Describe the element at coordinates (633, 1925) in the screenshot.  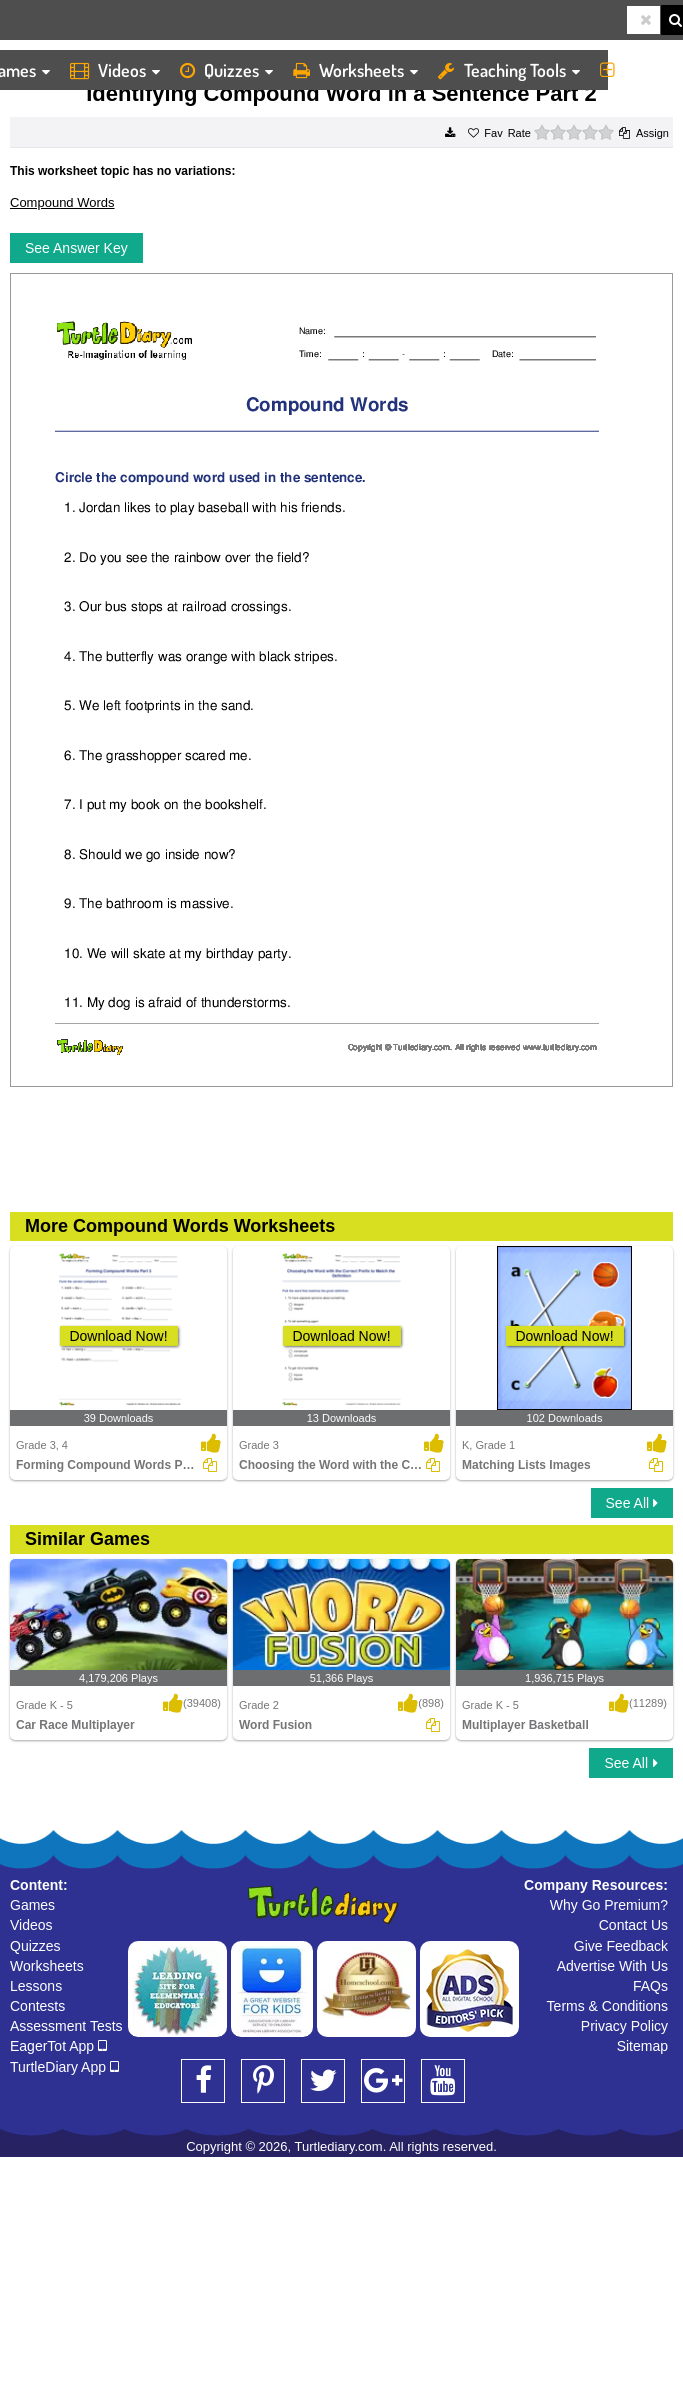
I see `Contact Us` at that location.